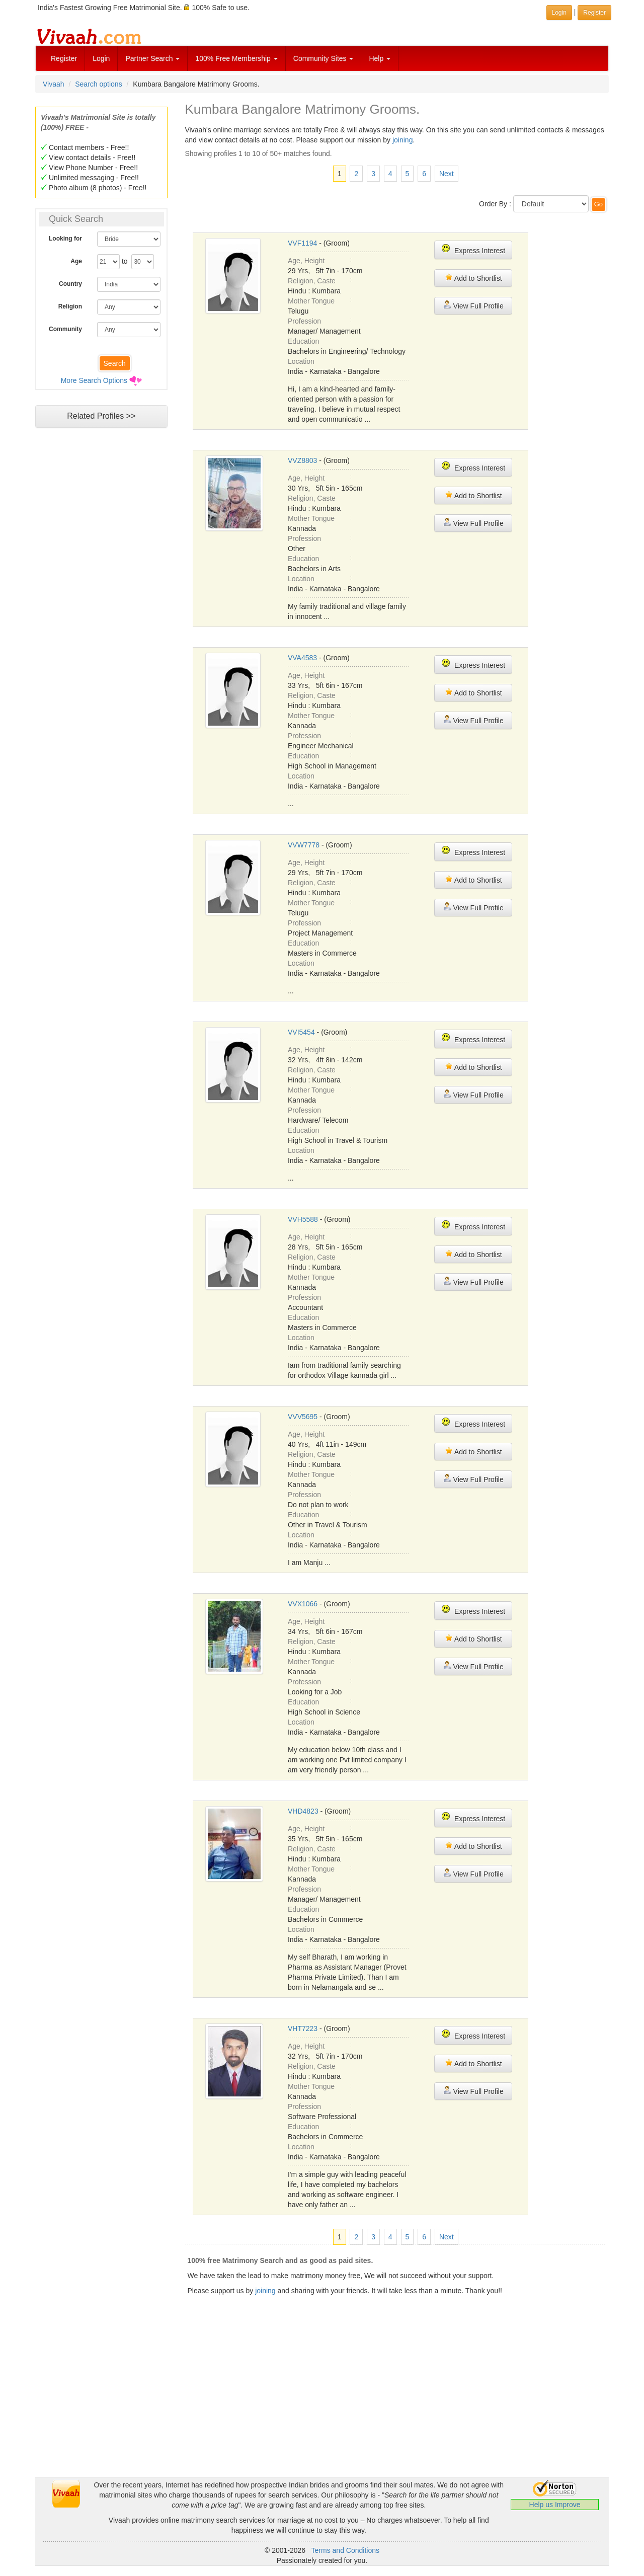 This screenshot has height=2576, width=644. Describe the element at coordinates (302, 1417) in the screenshot. I see `VVV5695` at that location.